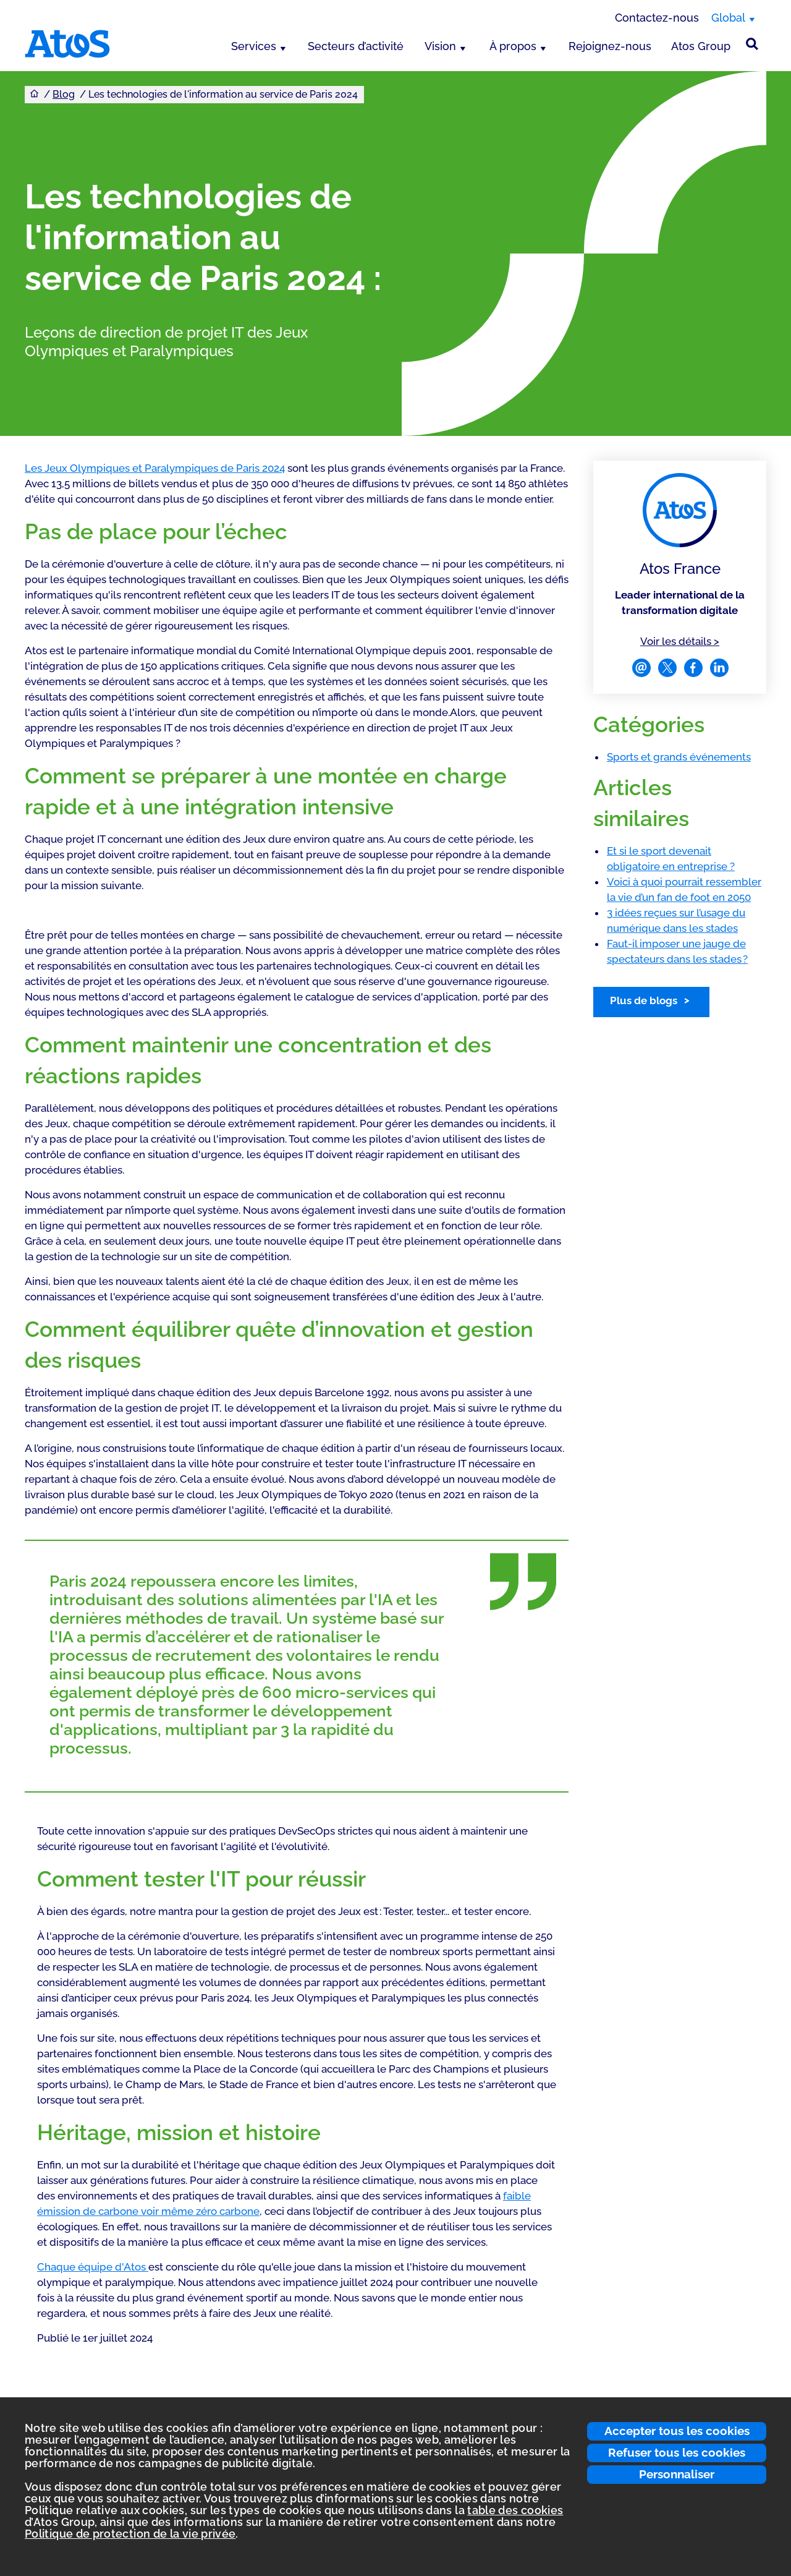  I want to click on Les Jeux Olympiques et Paralympiques de Paris 2024, so click(155, 468).